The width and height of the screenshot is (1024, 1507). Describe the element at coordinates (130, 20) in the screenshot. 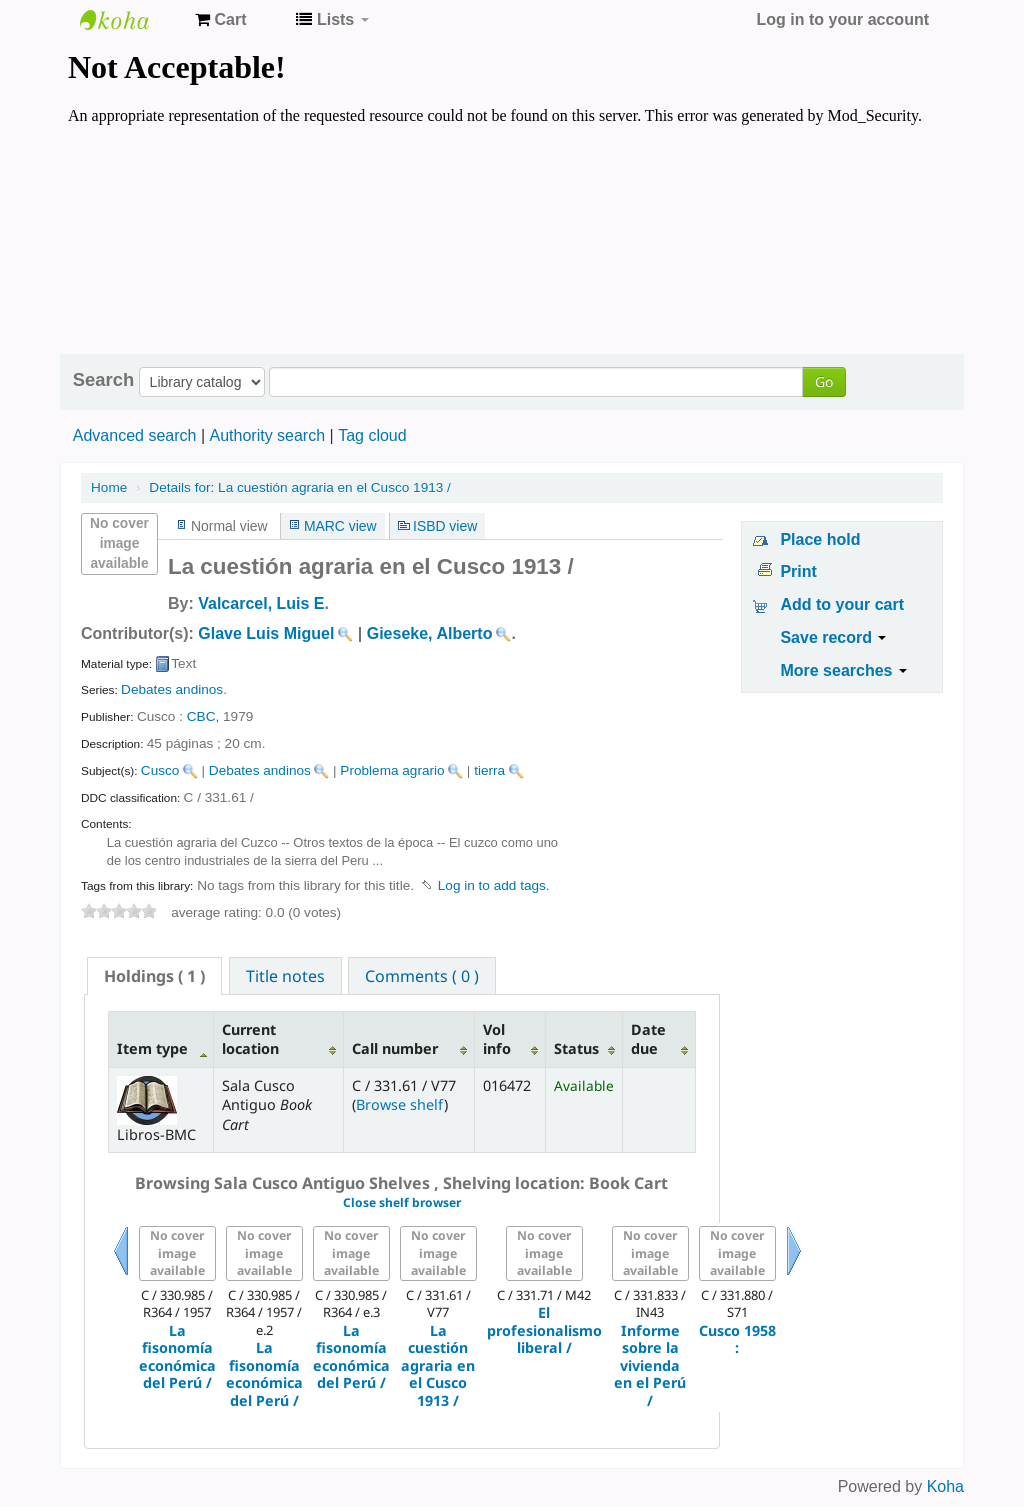

I see `Koha online` at that location.